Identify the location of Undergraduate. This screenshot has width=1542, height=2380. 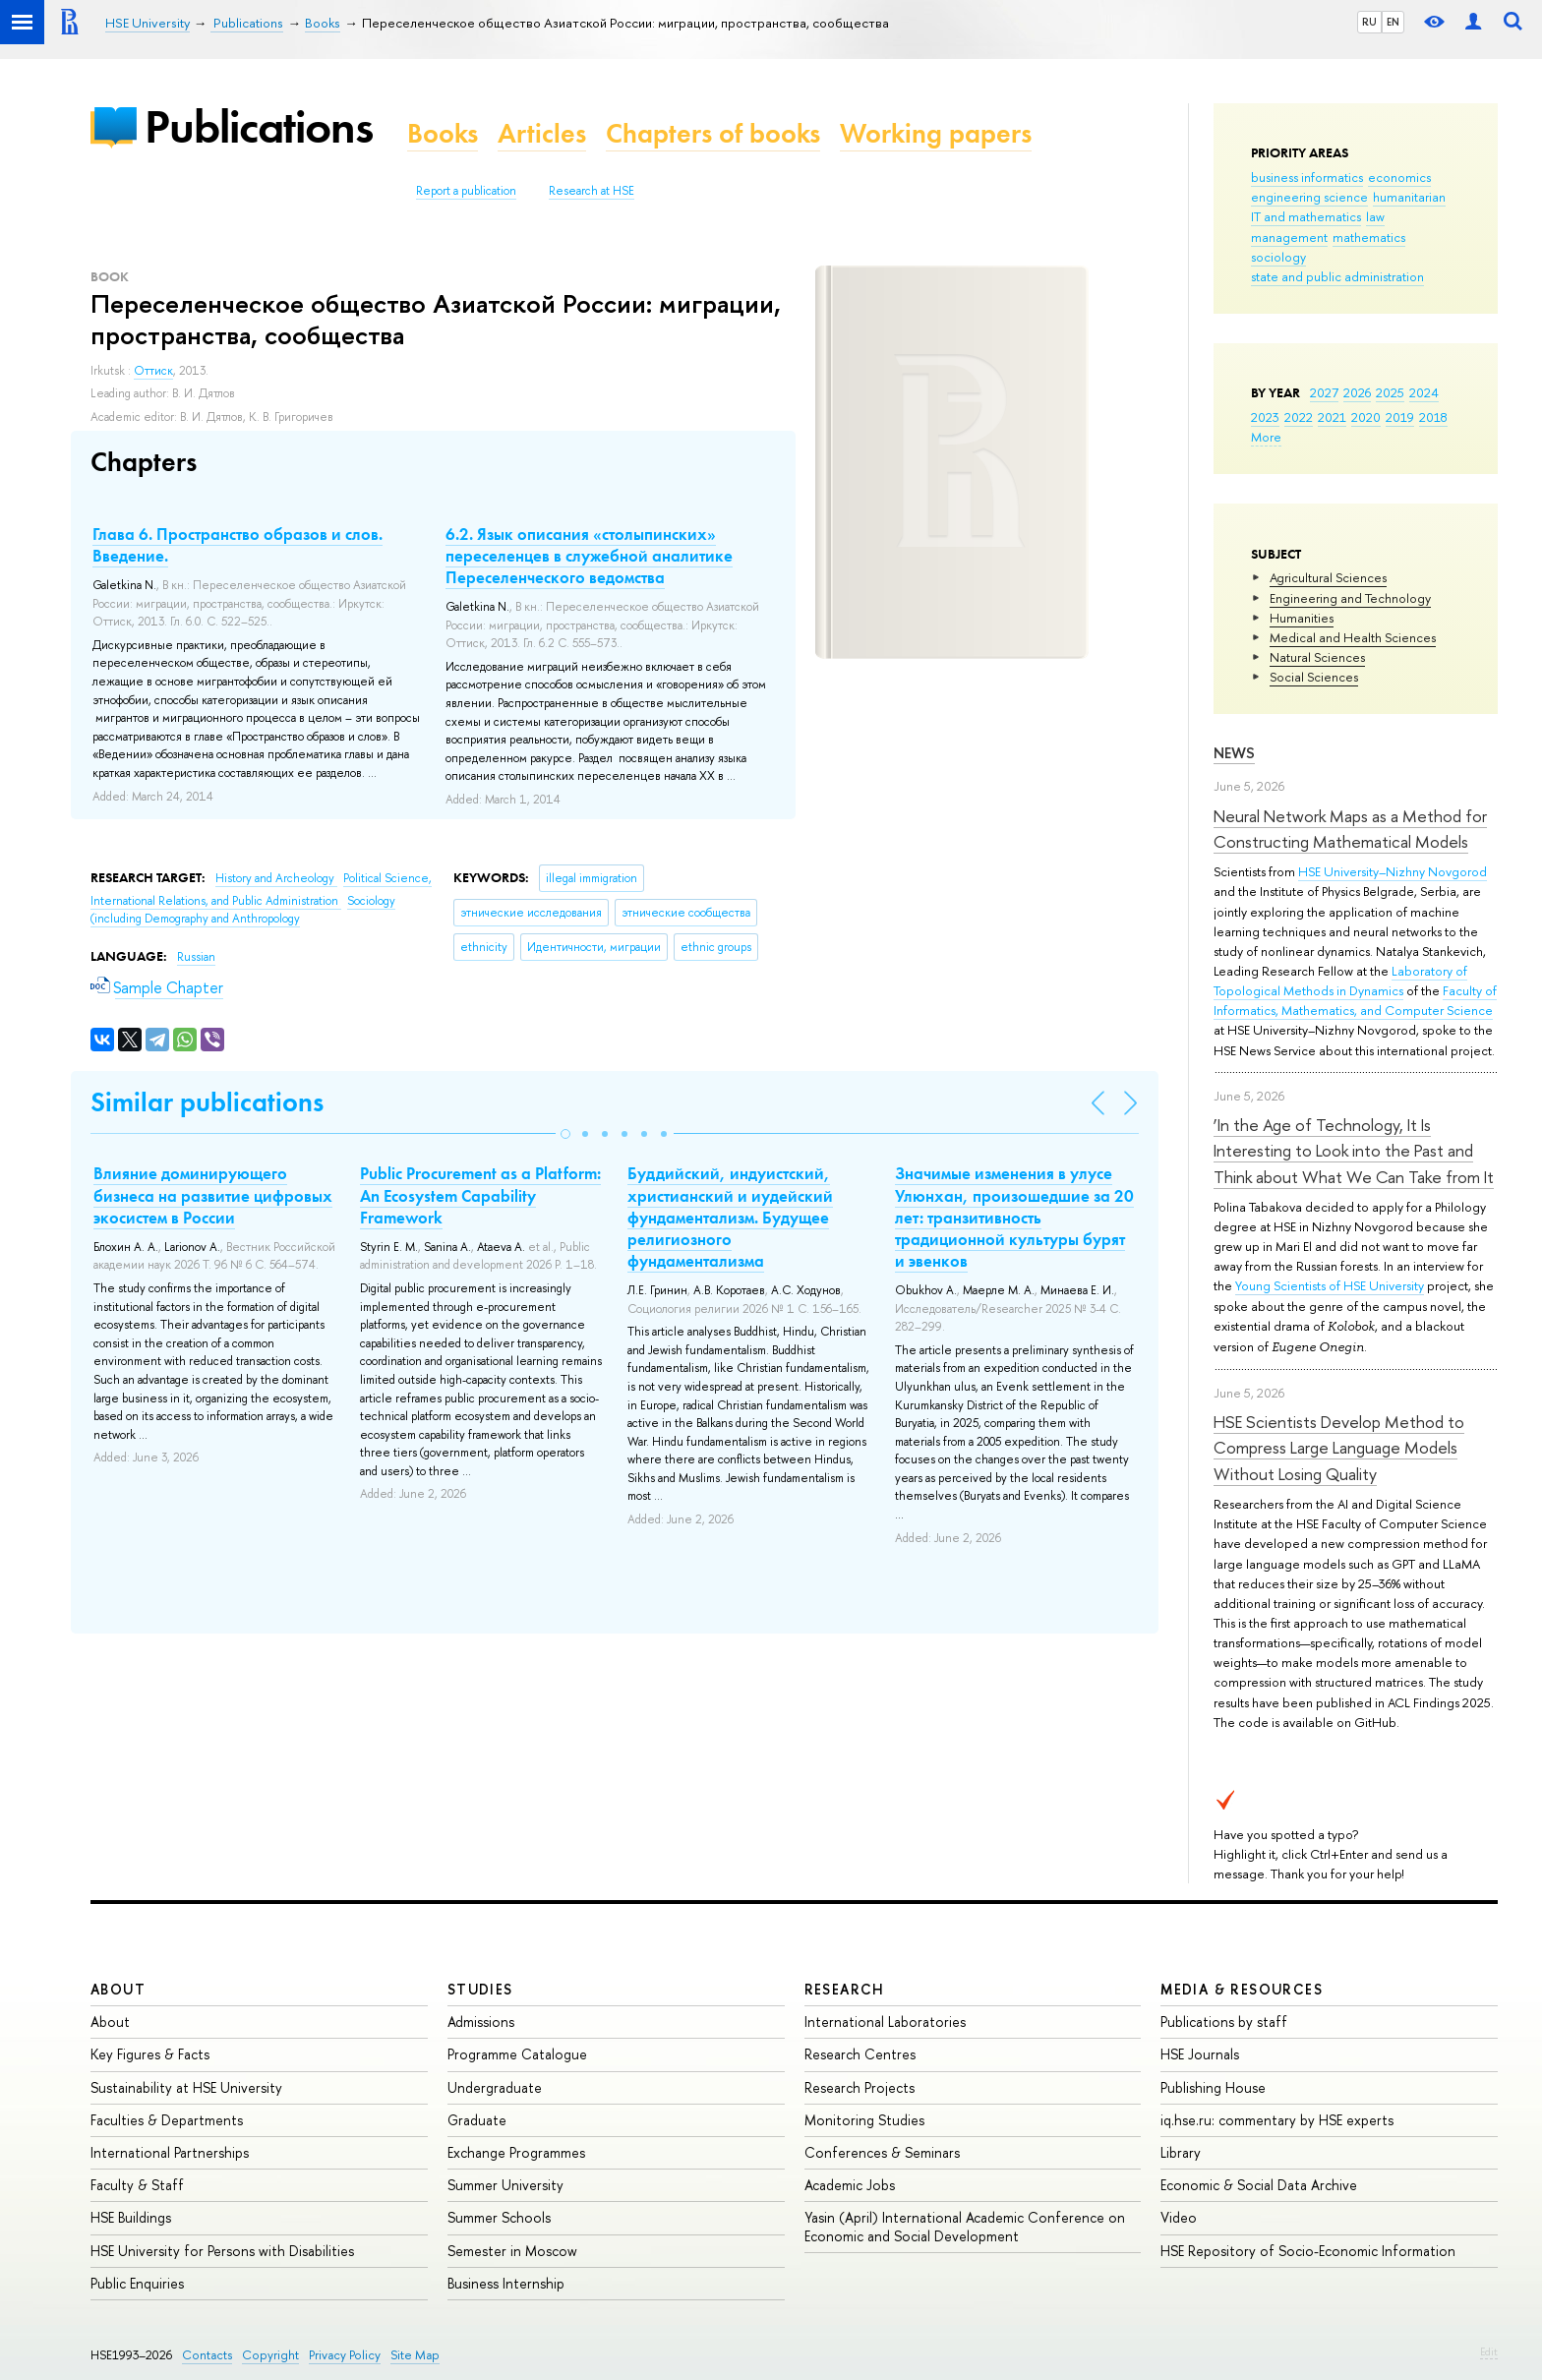
(494, 2087).